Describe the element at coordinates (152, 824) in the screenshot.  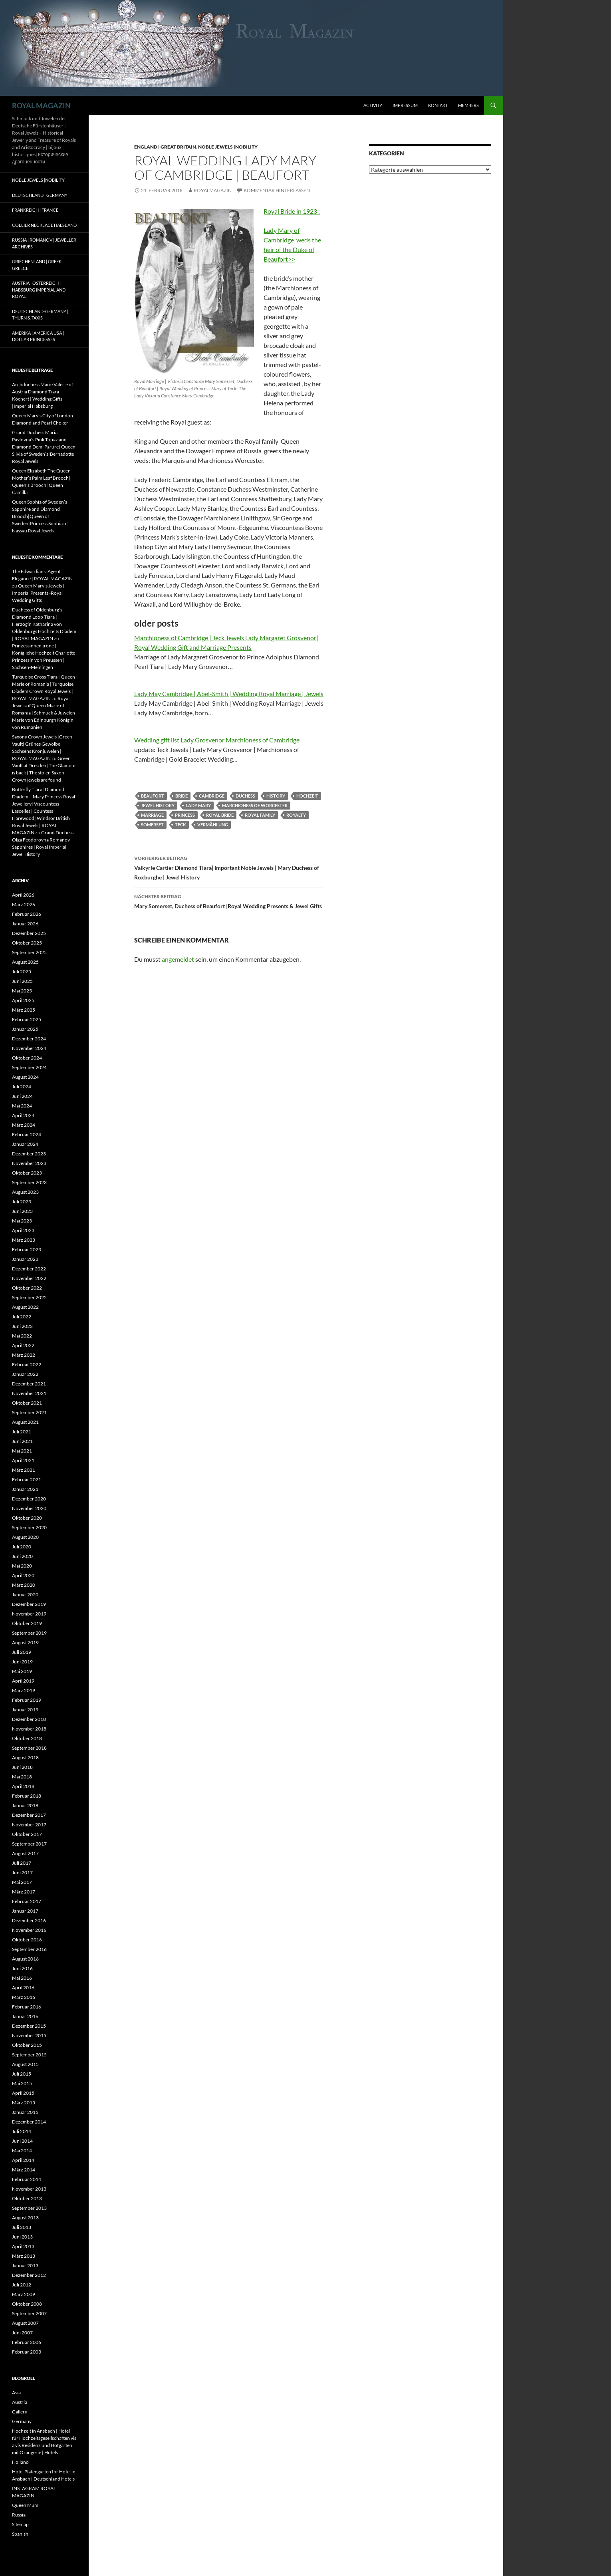
I see `somerset` at that location.